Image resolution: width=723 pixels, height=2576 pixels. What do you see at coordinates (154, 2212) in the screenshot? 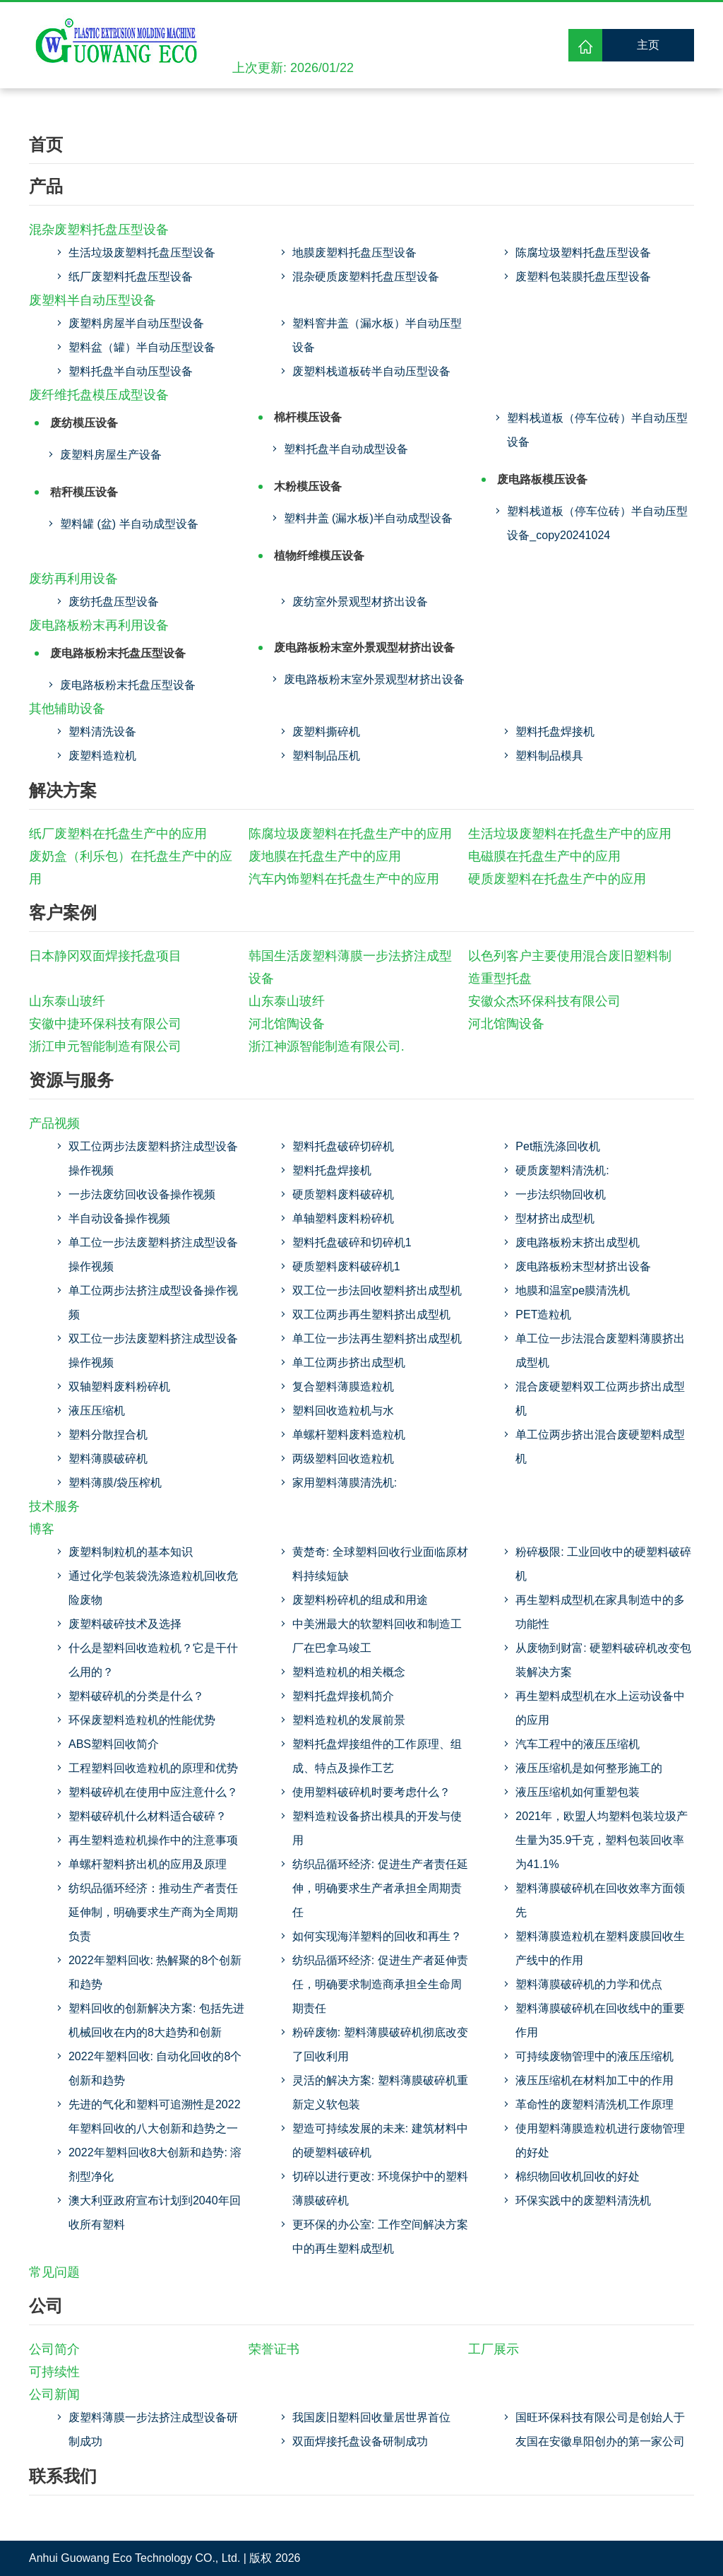
I see `澳大利亚政府宣布计划到2040年回收所有塑料` at bounding box center [154, 2212].